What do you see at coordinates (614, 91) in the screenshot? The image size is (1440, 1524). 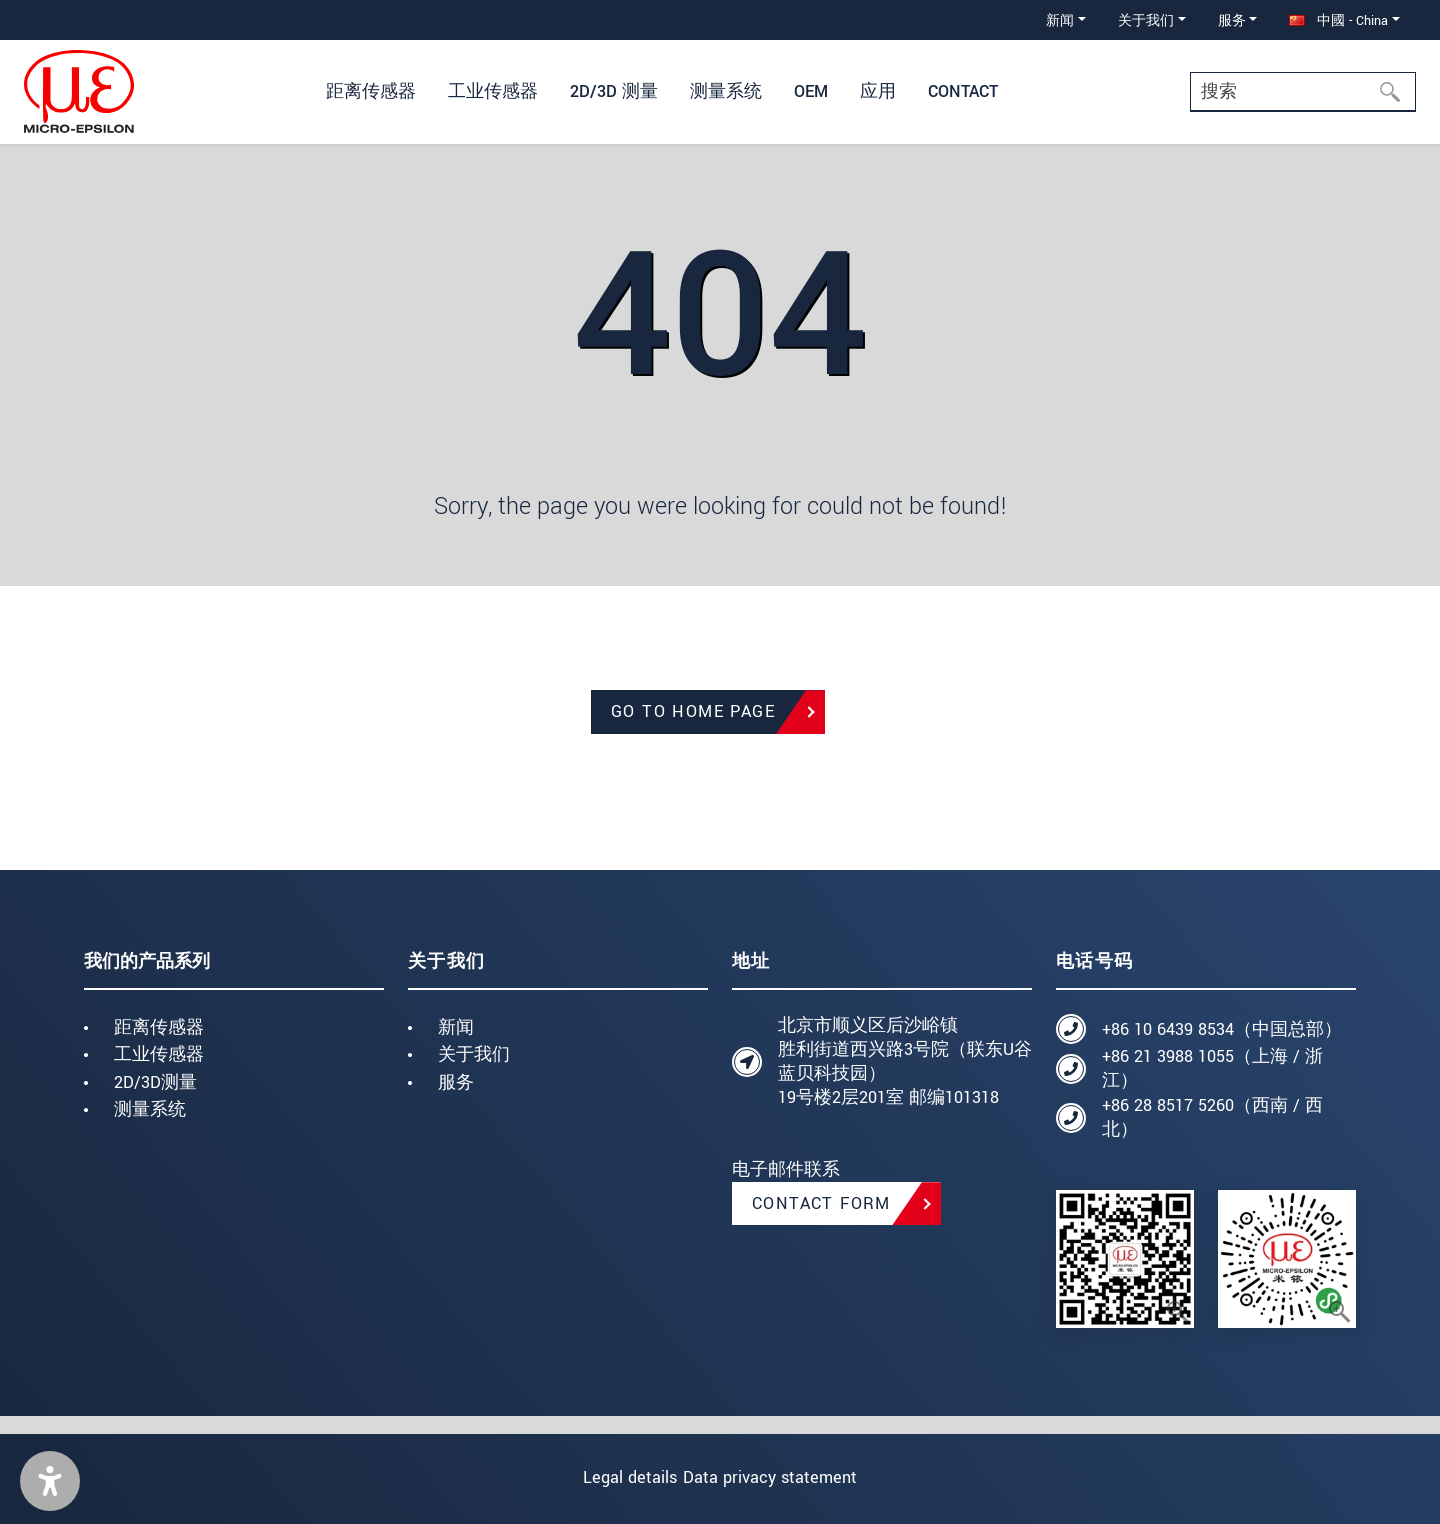 I see `2D/3D 测量 [button]` at bounding box center [614, 91].